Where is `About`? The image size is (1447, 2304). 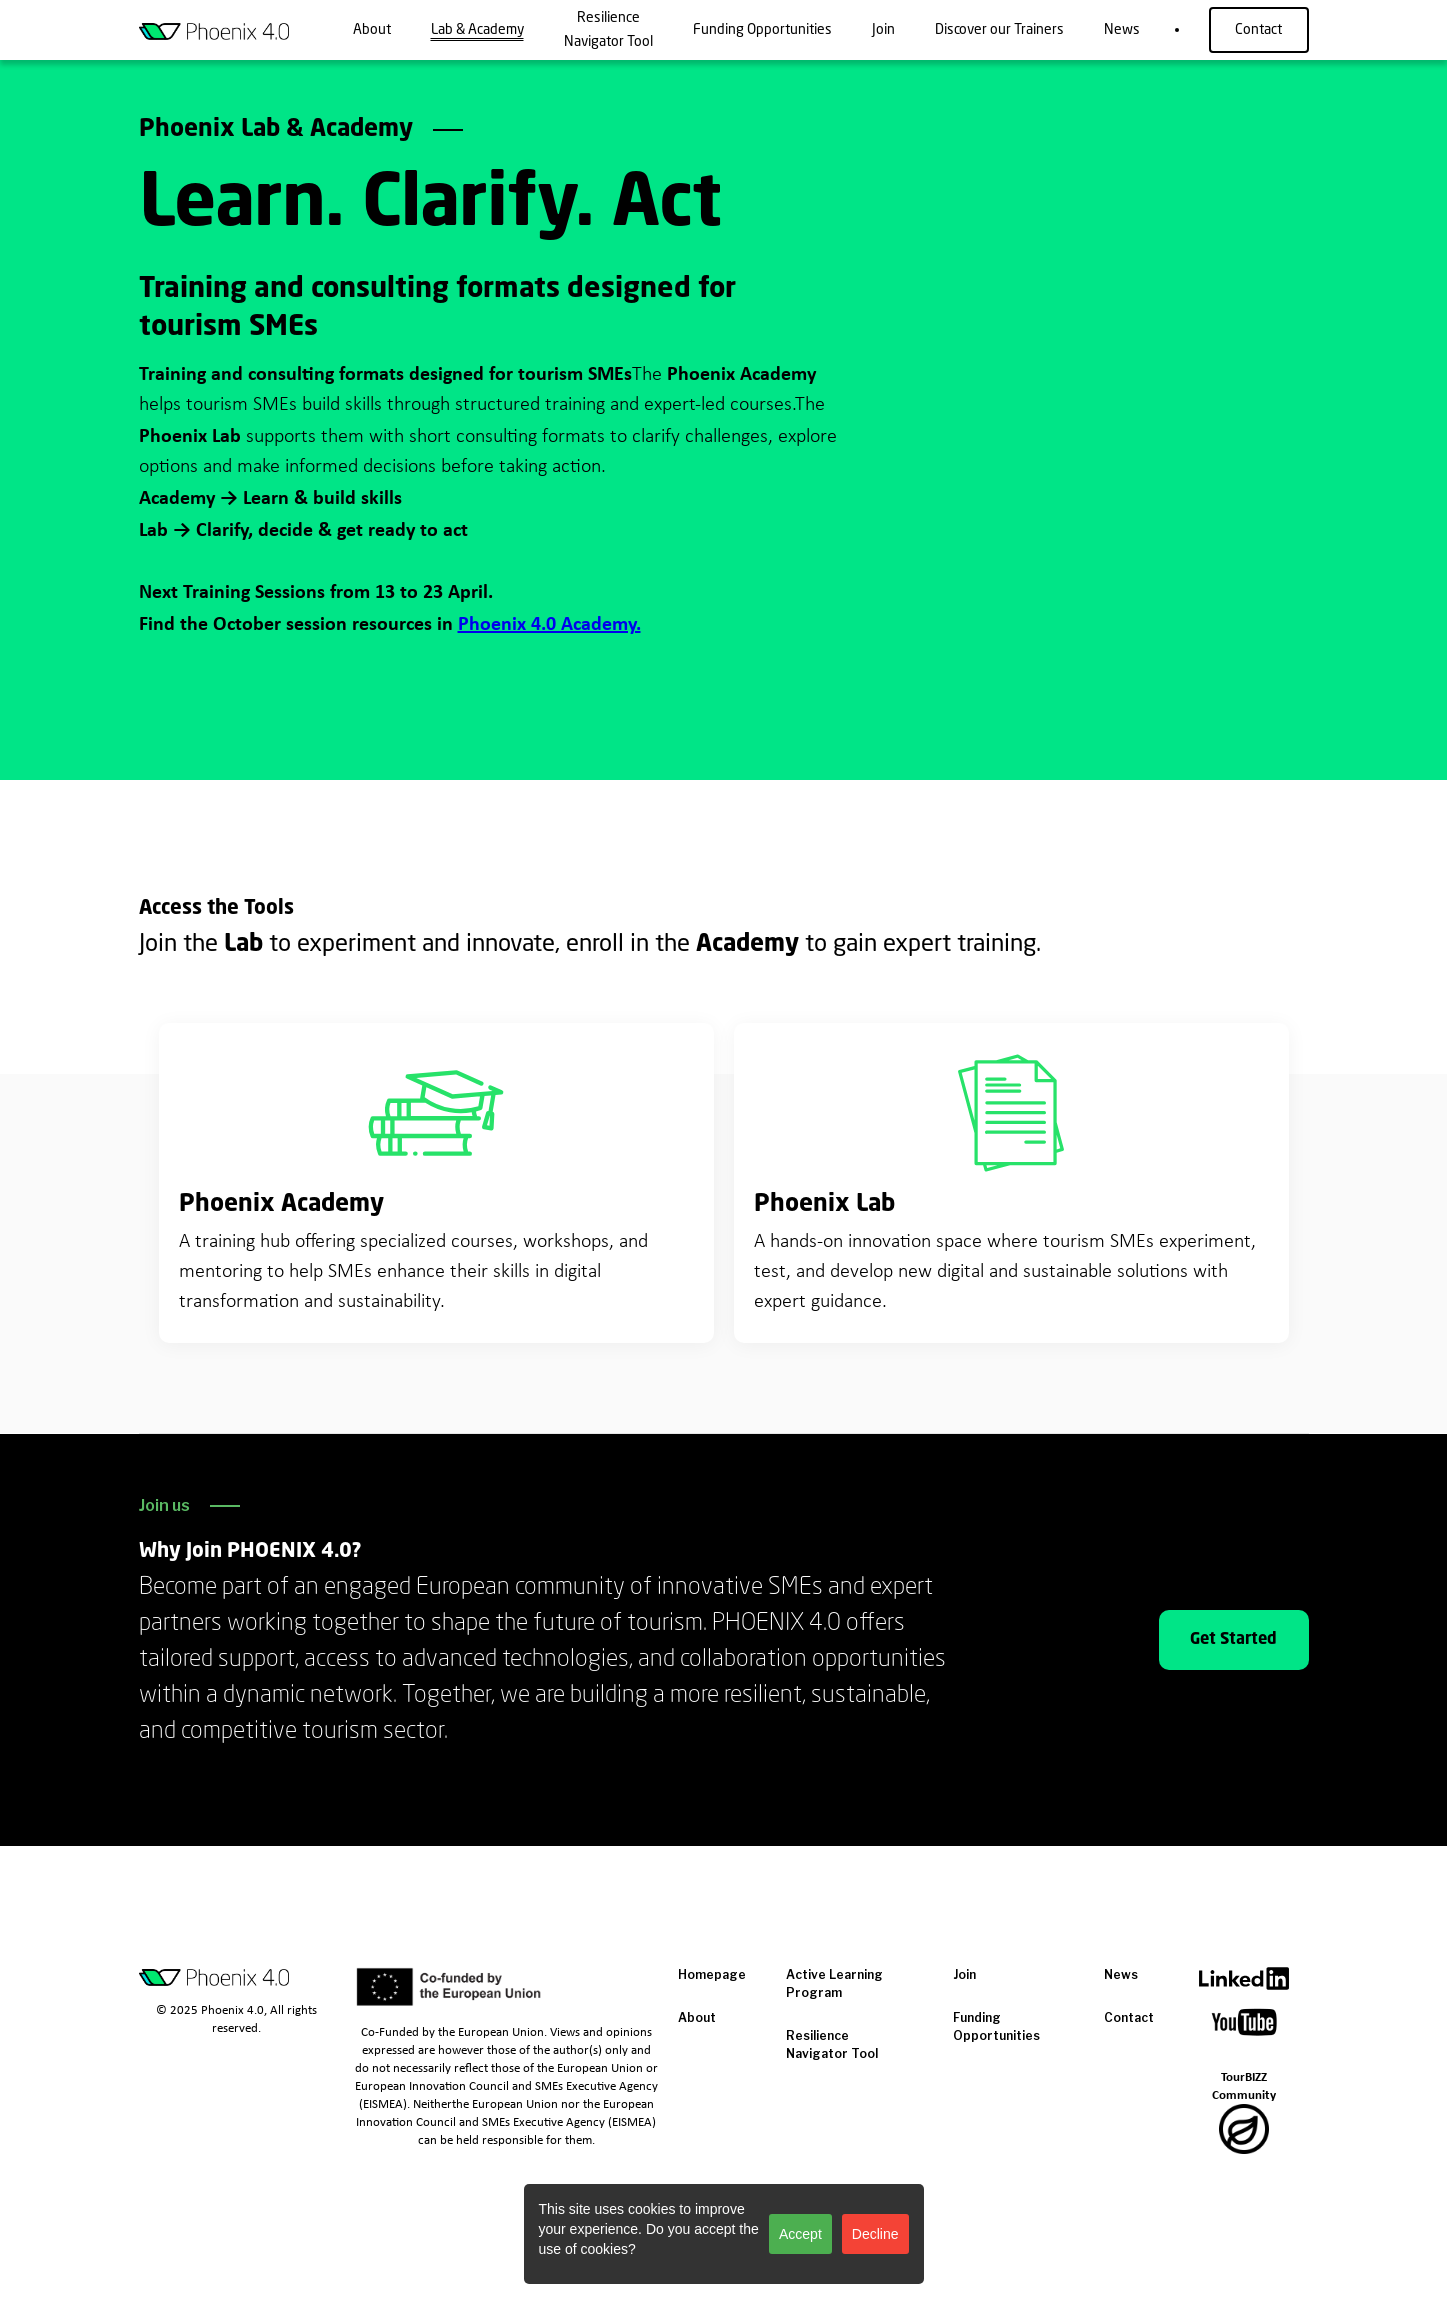 About is located at coordinates (697, 2017).